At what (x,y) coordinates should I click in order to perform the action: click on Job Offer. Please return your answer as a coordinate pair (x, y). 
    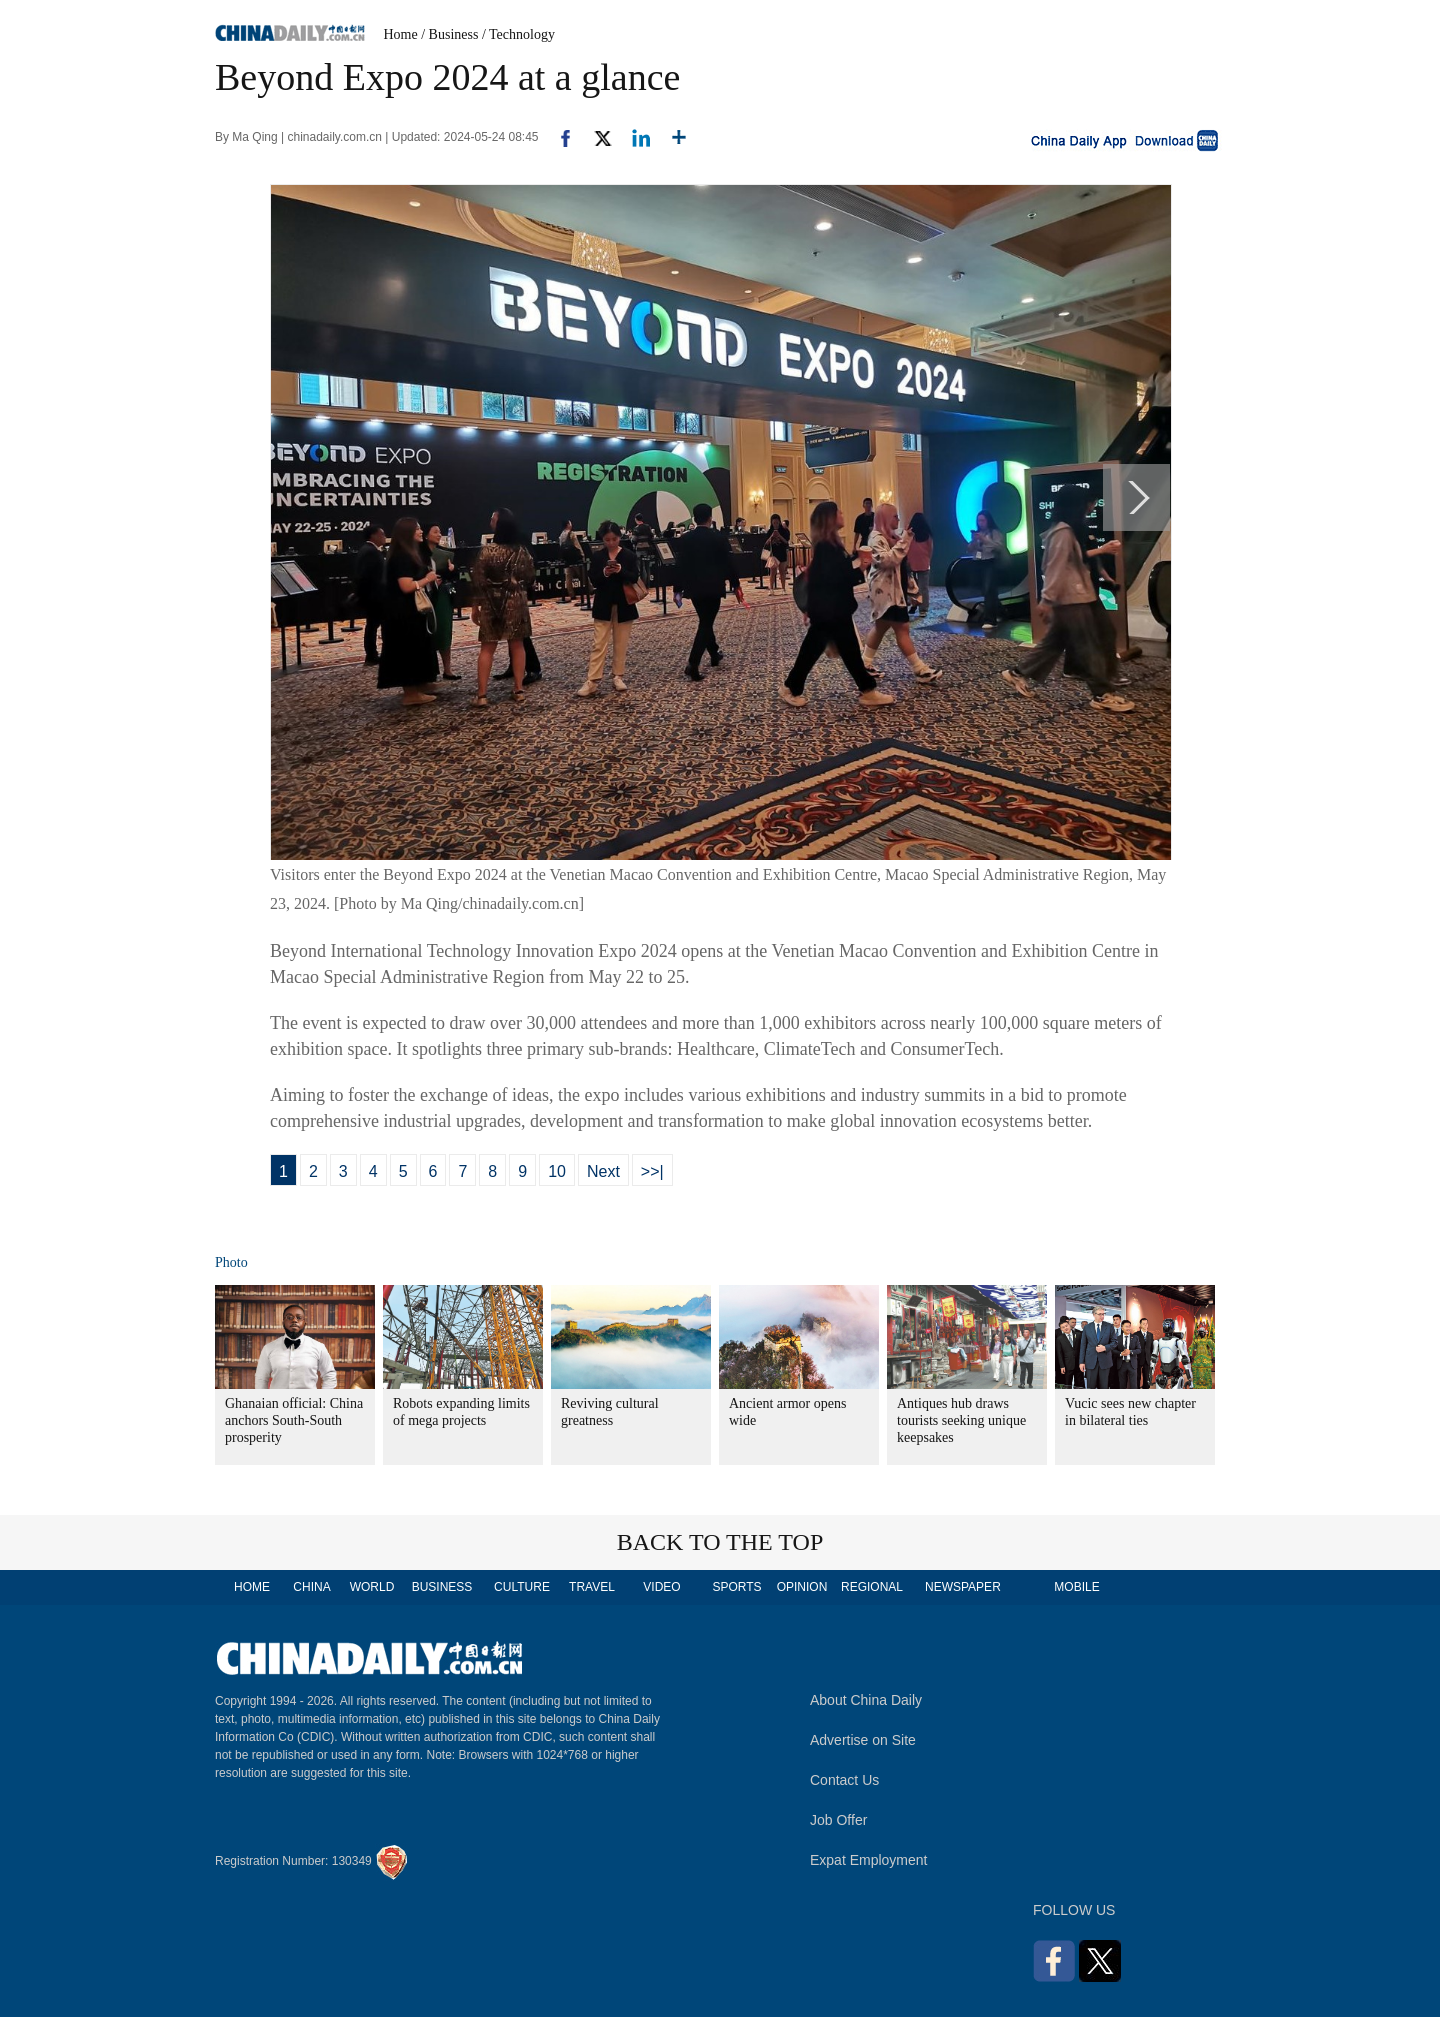
    Looking at the image, I should click on (838, 1820).